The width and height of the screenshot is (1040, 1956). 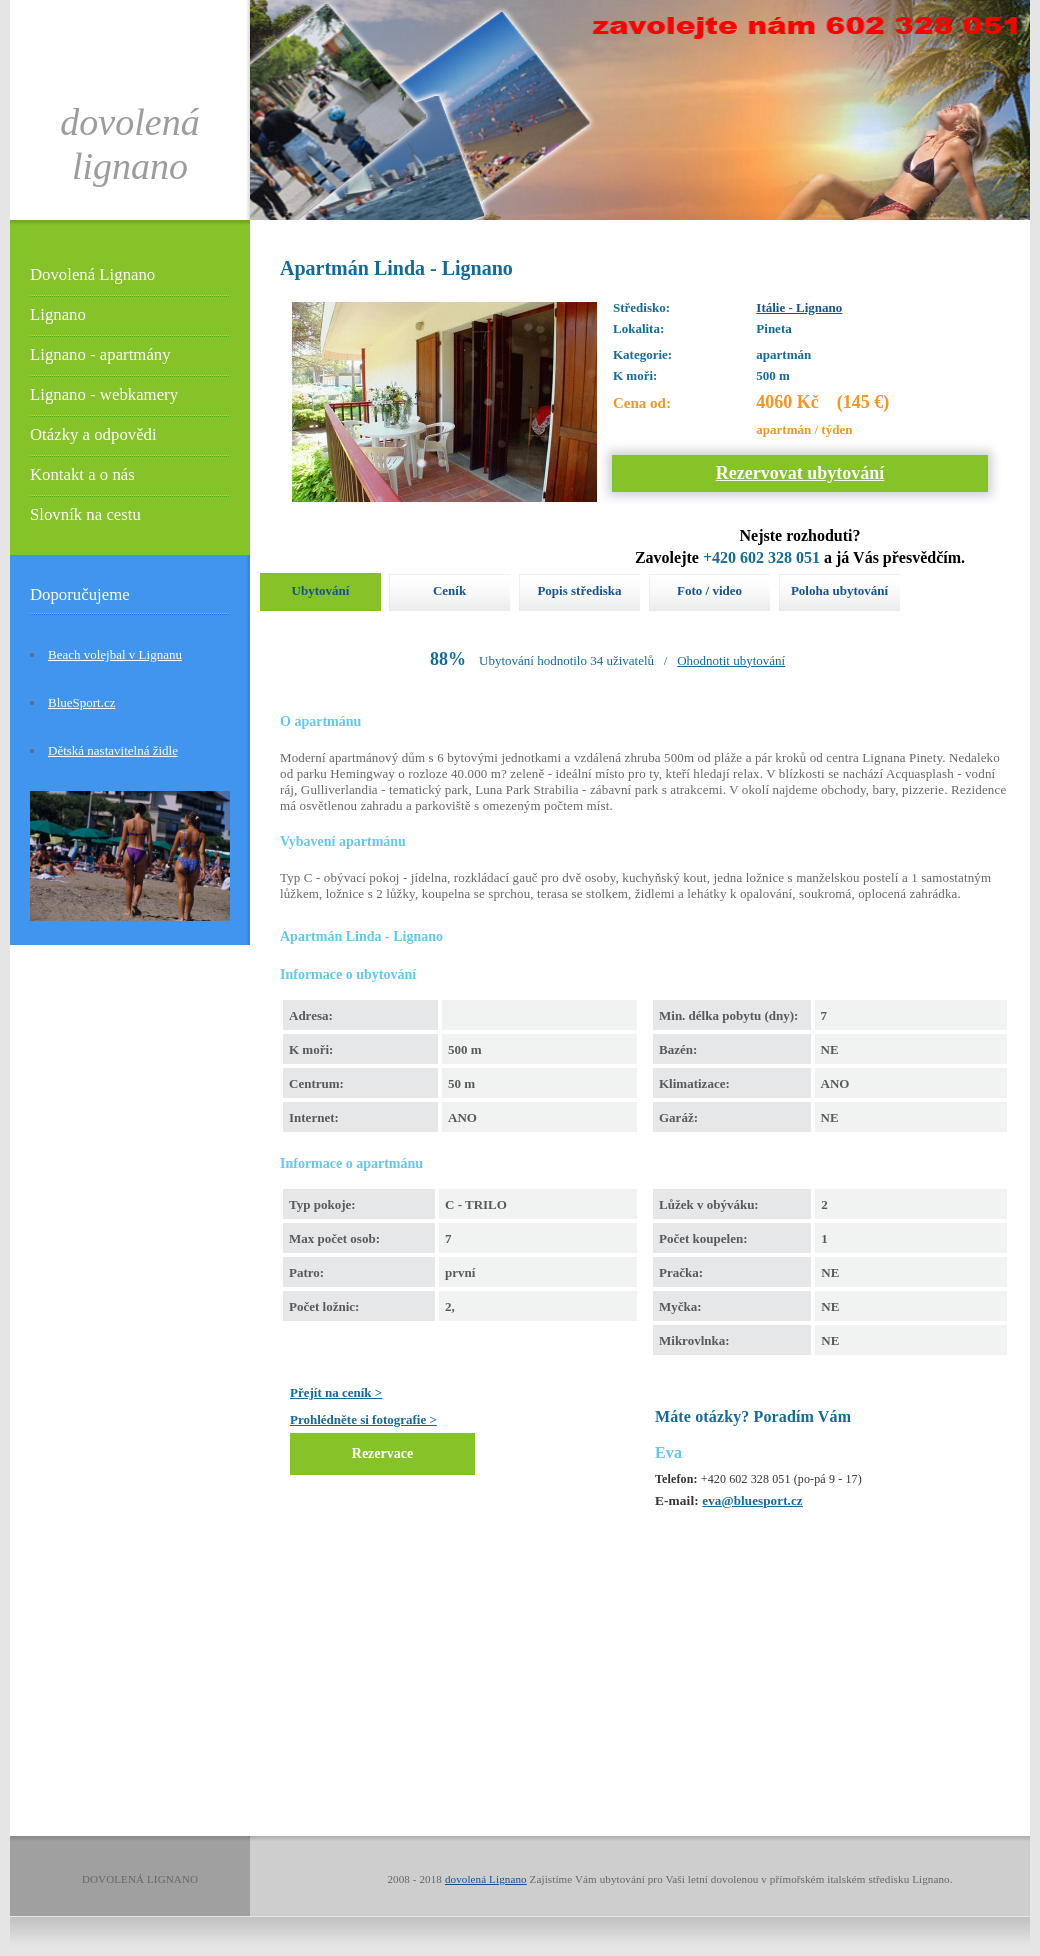 What do you see at coordinates (82, 702) in the screenshot?
I see `BlueSport.cz` at bounding box center [82, 702].